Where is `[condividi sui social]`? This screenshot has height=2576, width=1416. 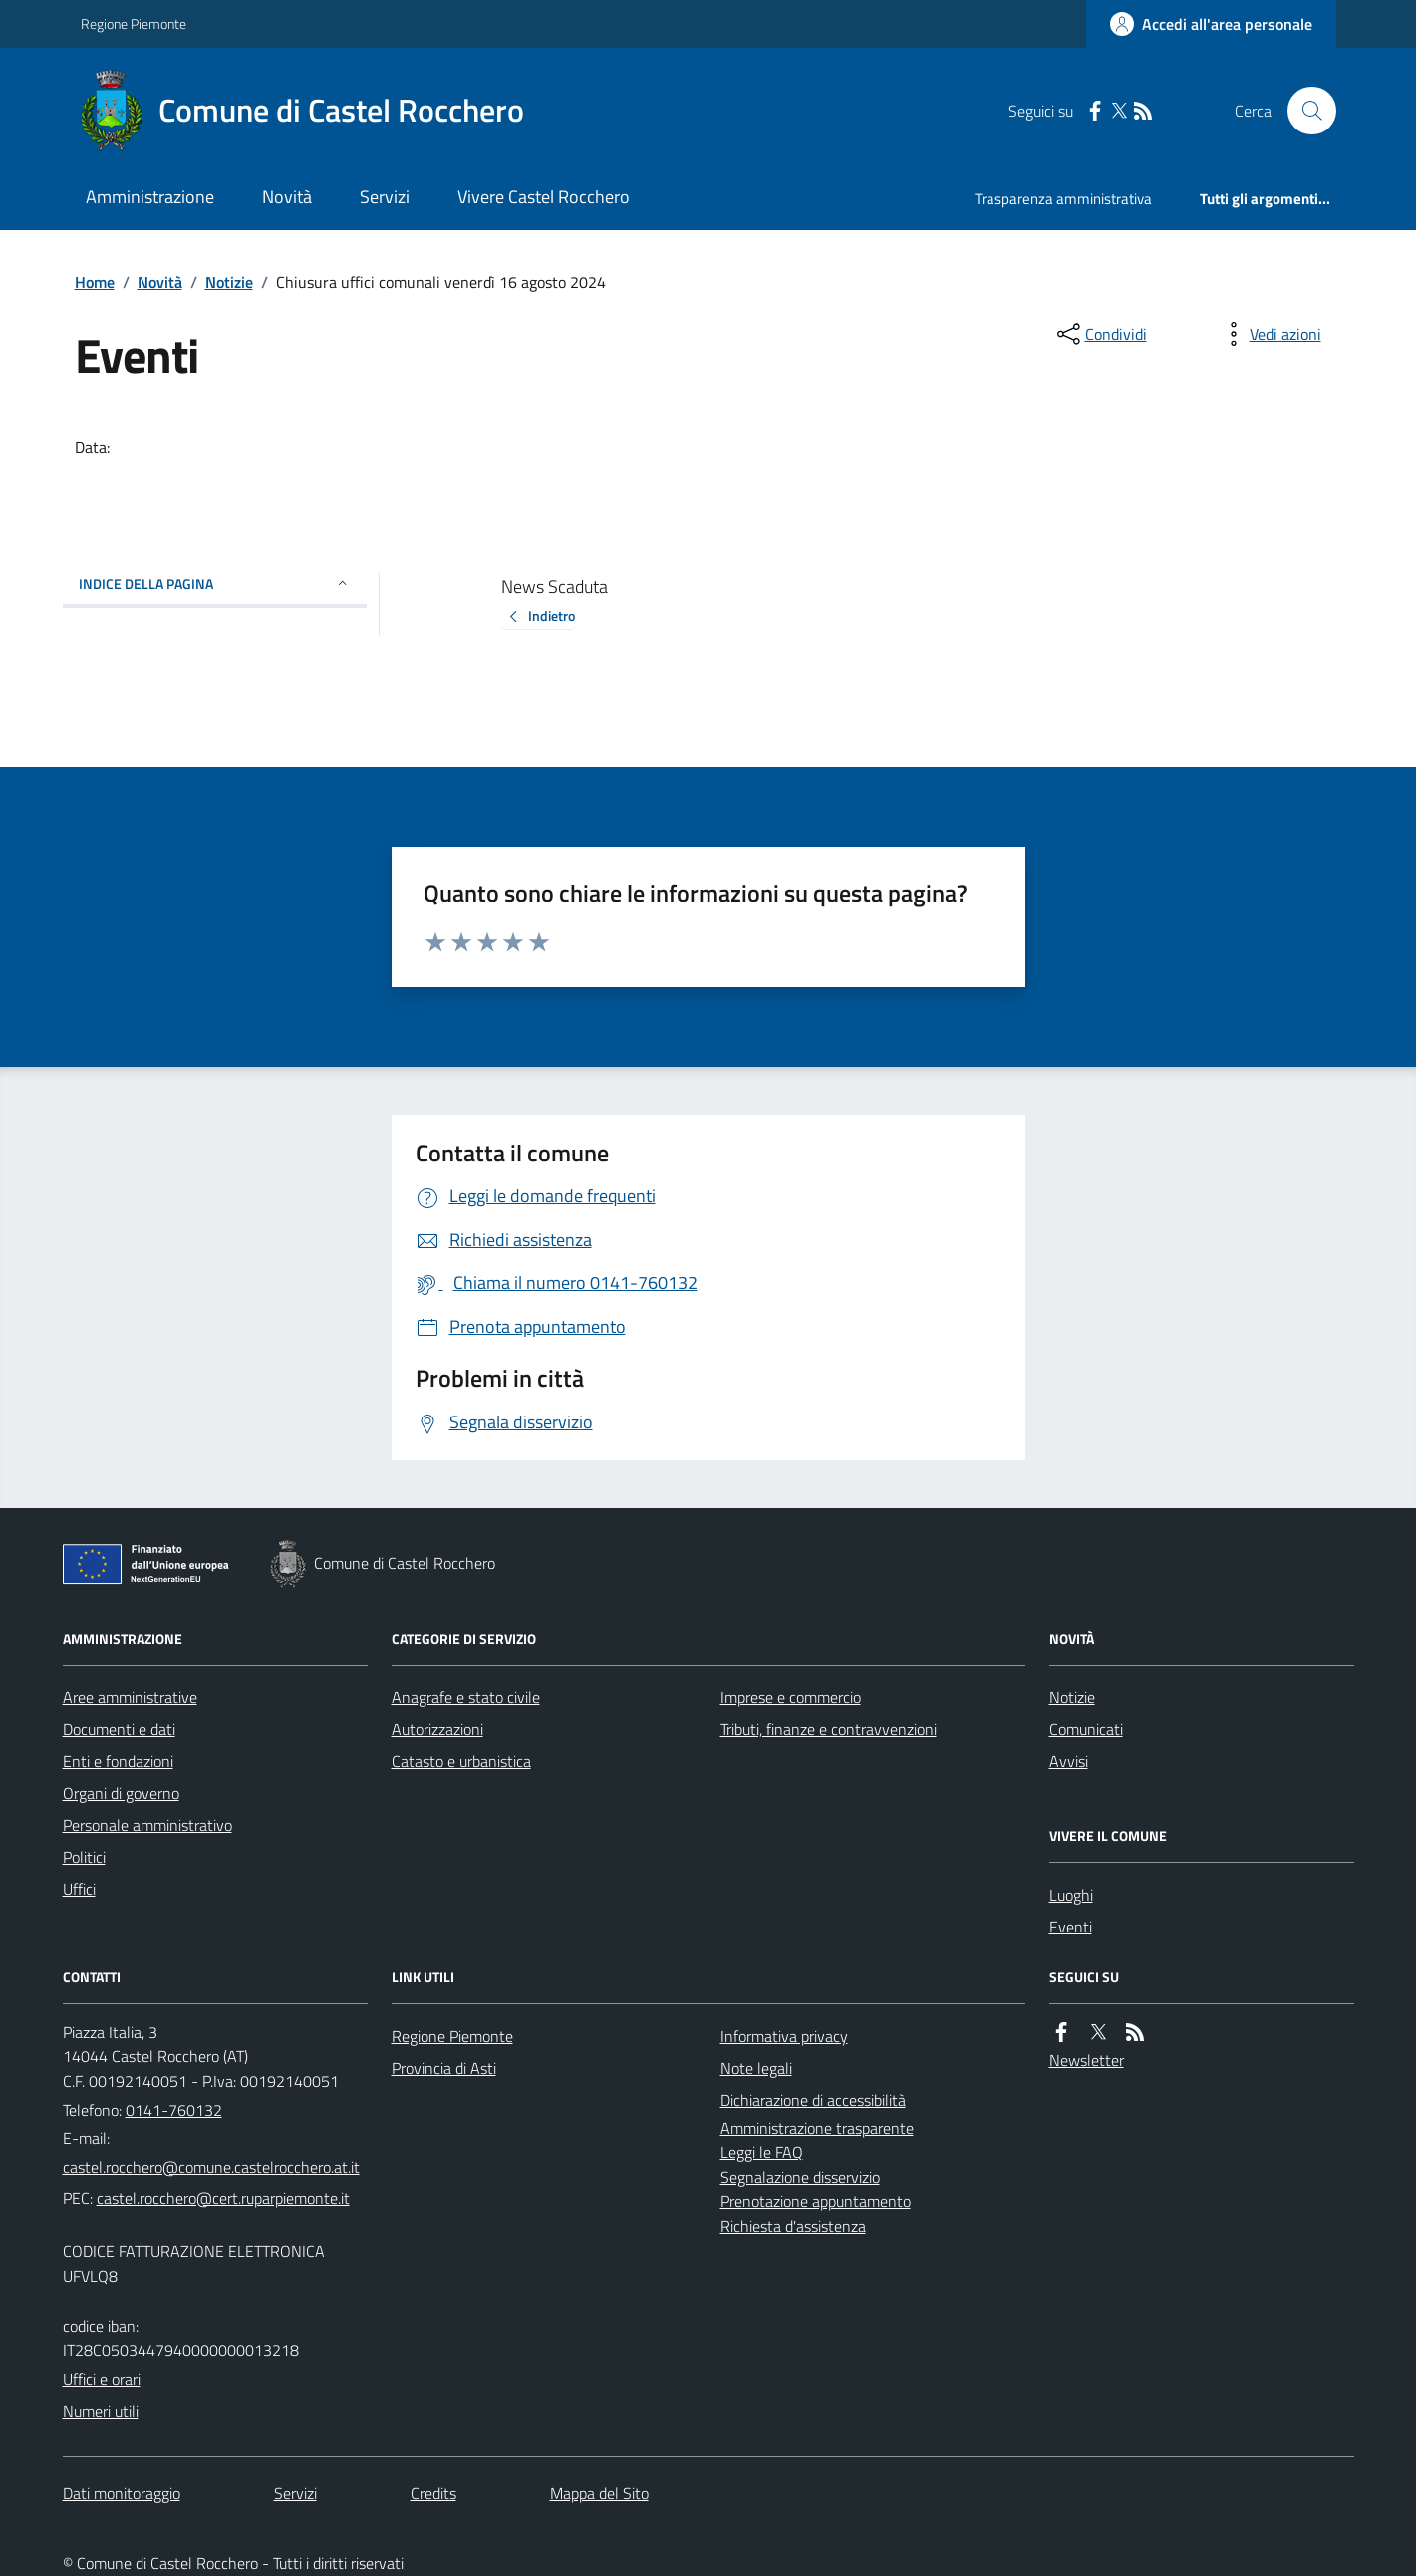
[condividi sui social] is located at coordinates (1100, 334).